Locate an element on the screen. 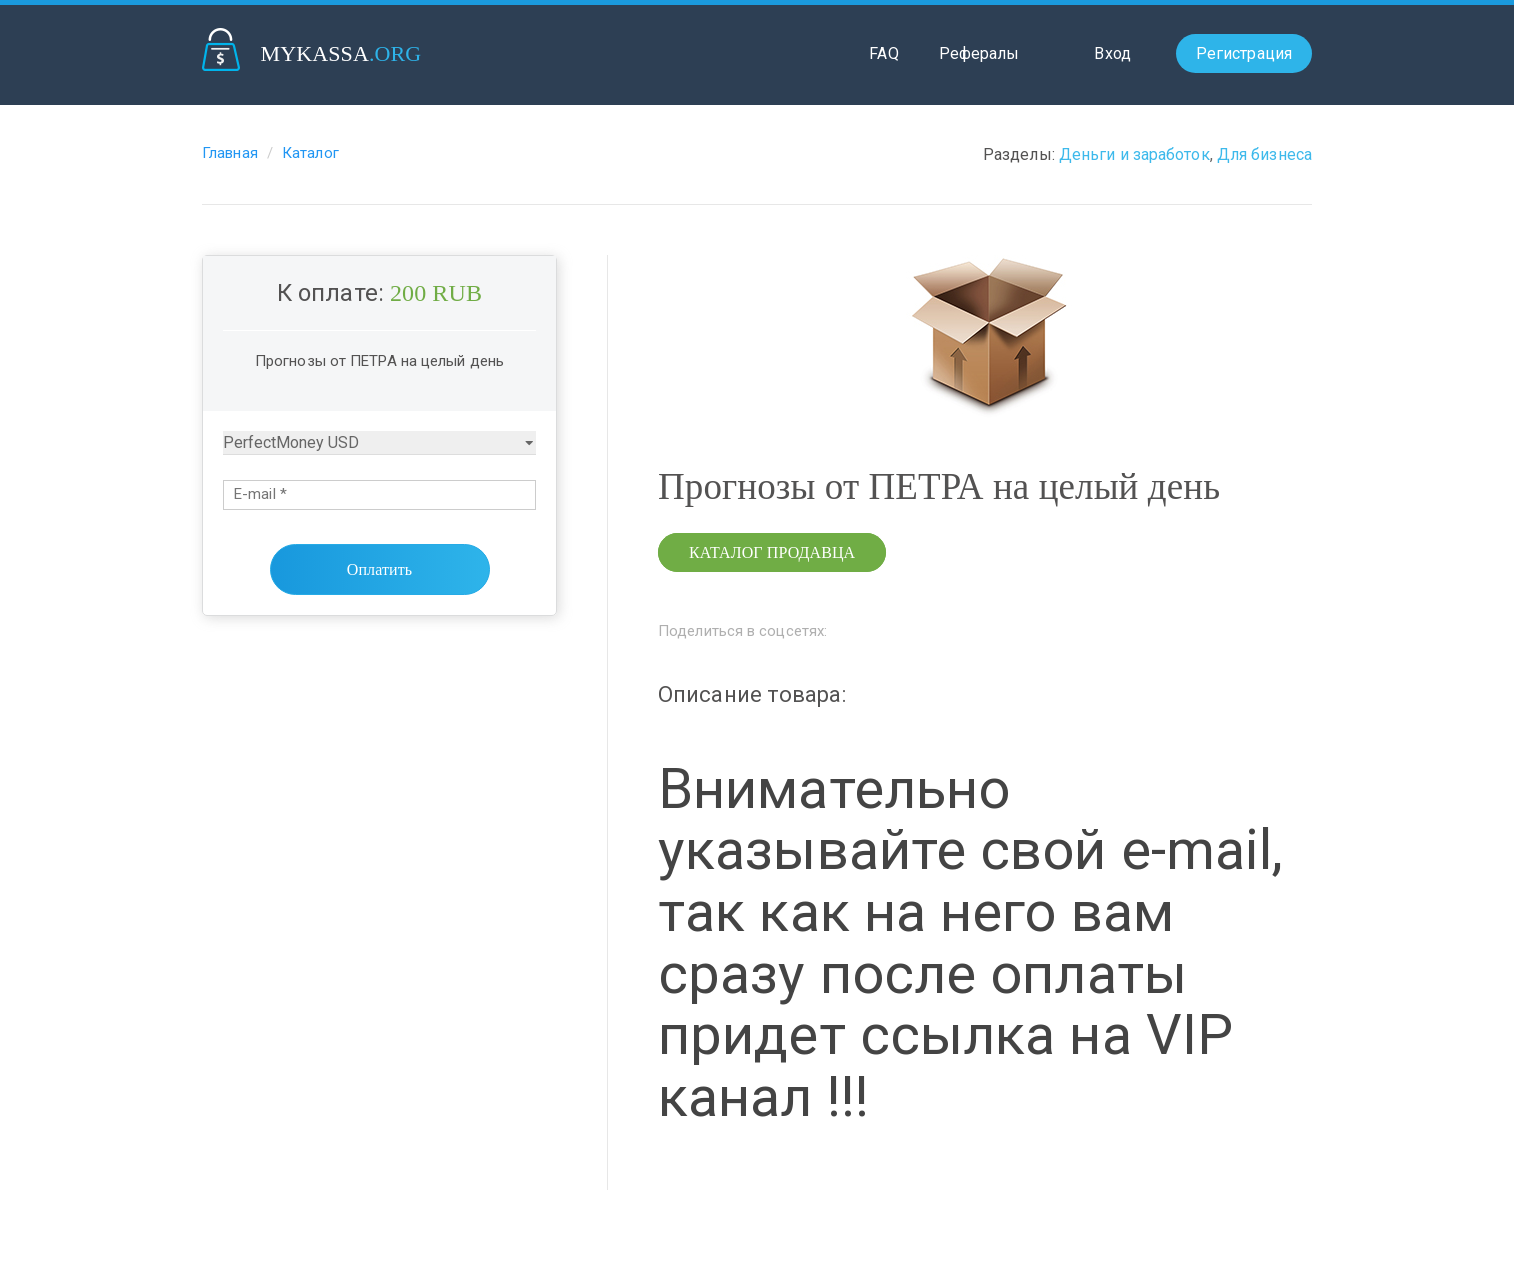  Рефералы is located at coordinates (979, 53).